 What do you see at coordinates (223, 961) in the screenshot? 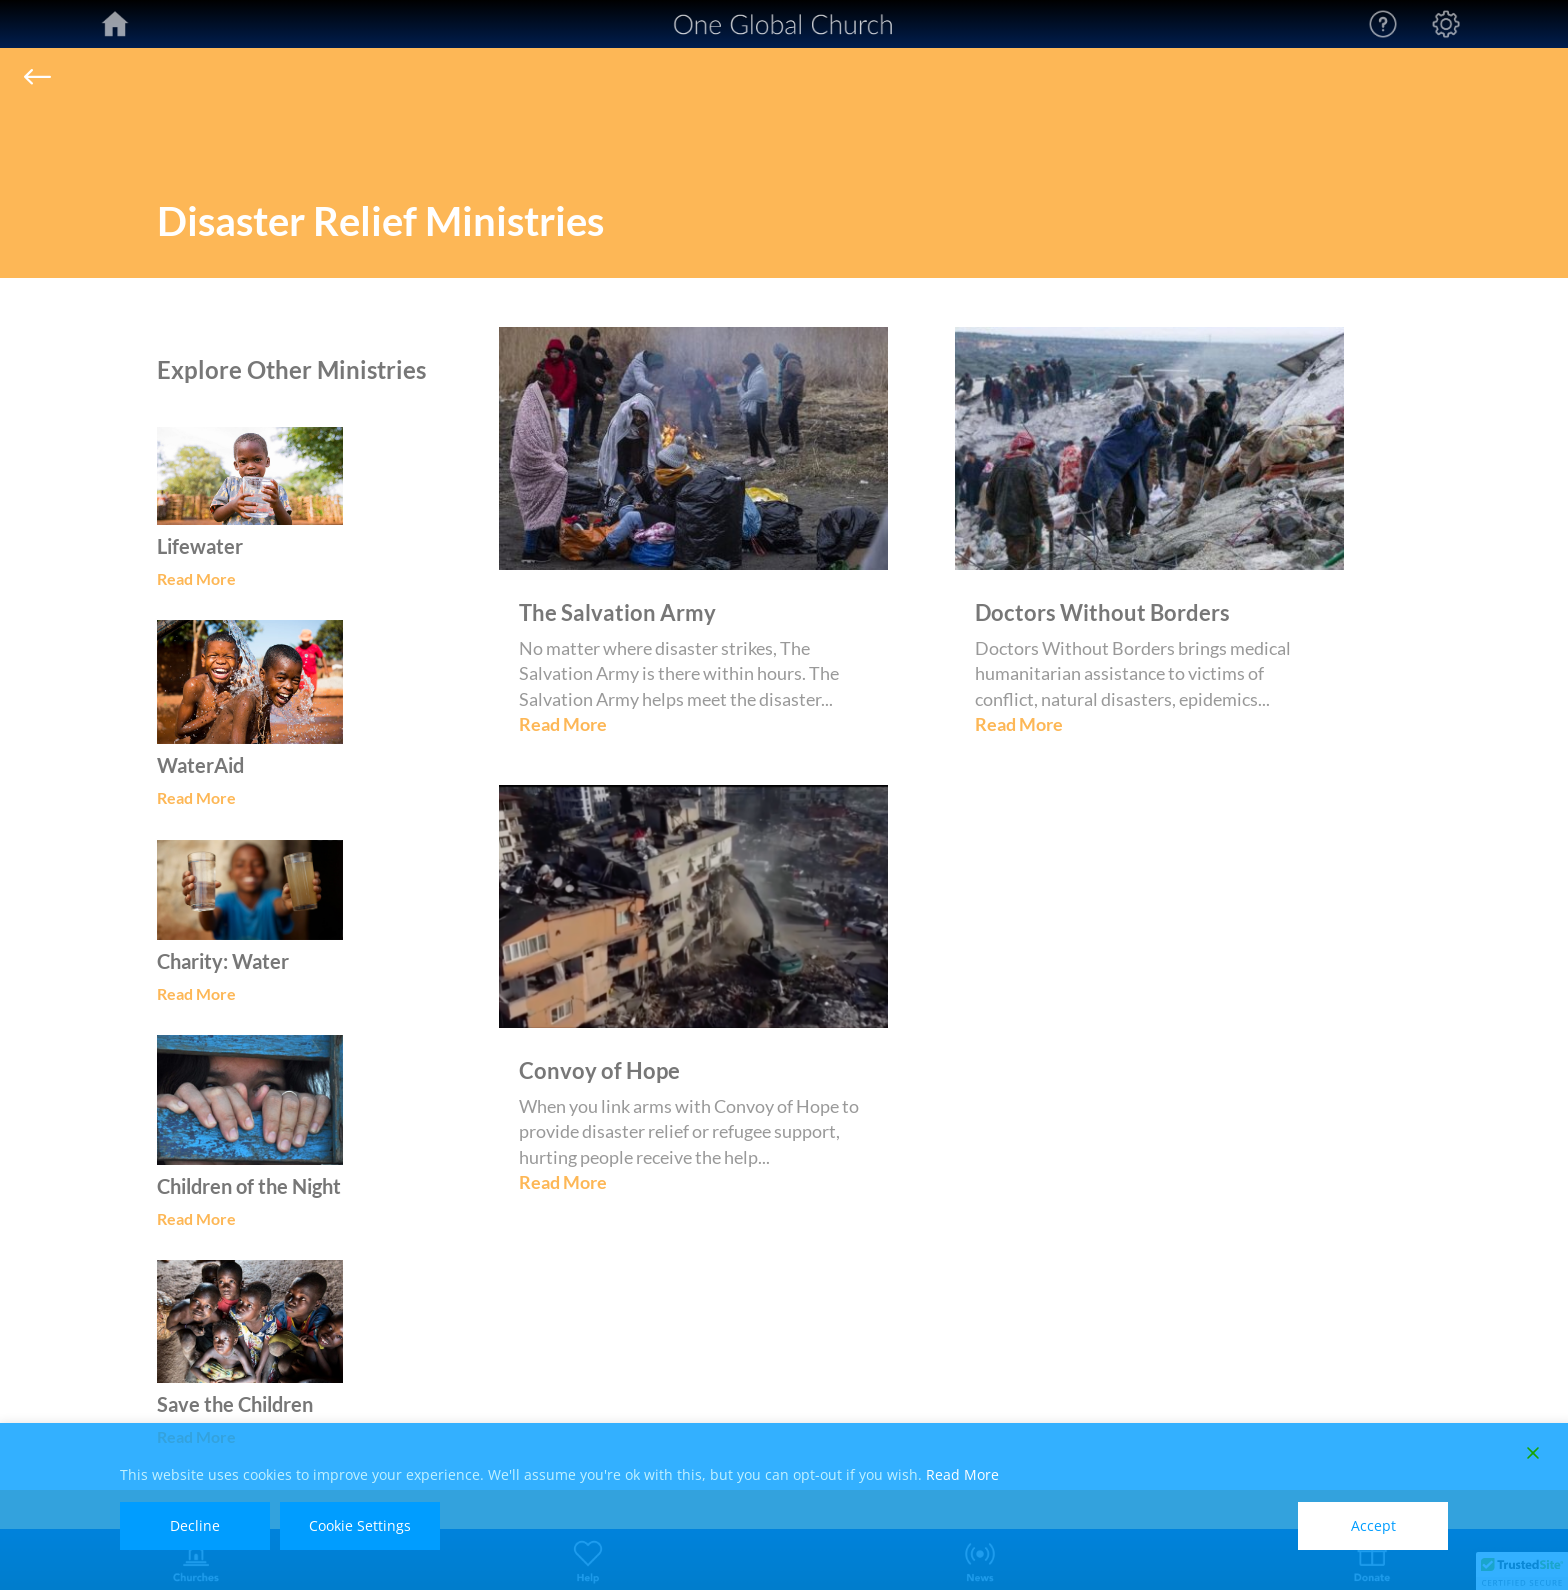
I see `Charity: Water` at bounding box center [223, 961].